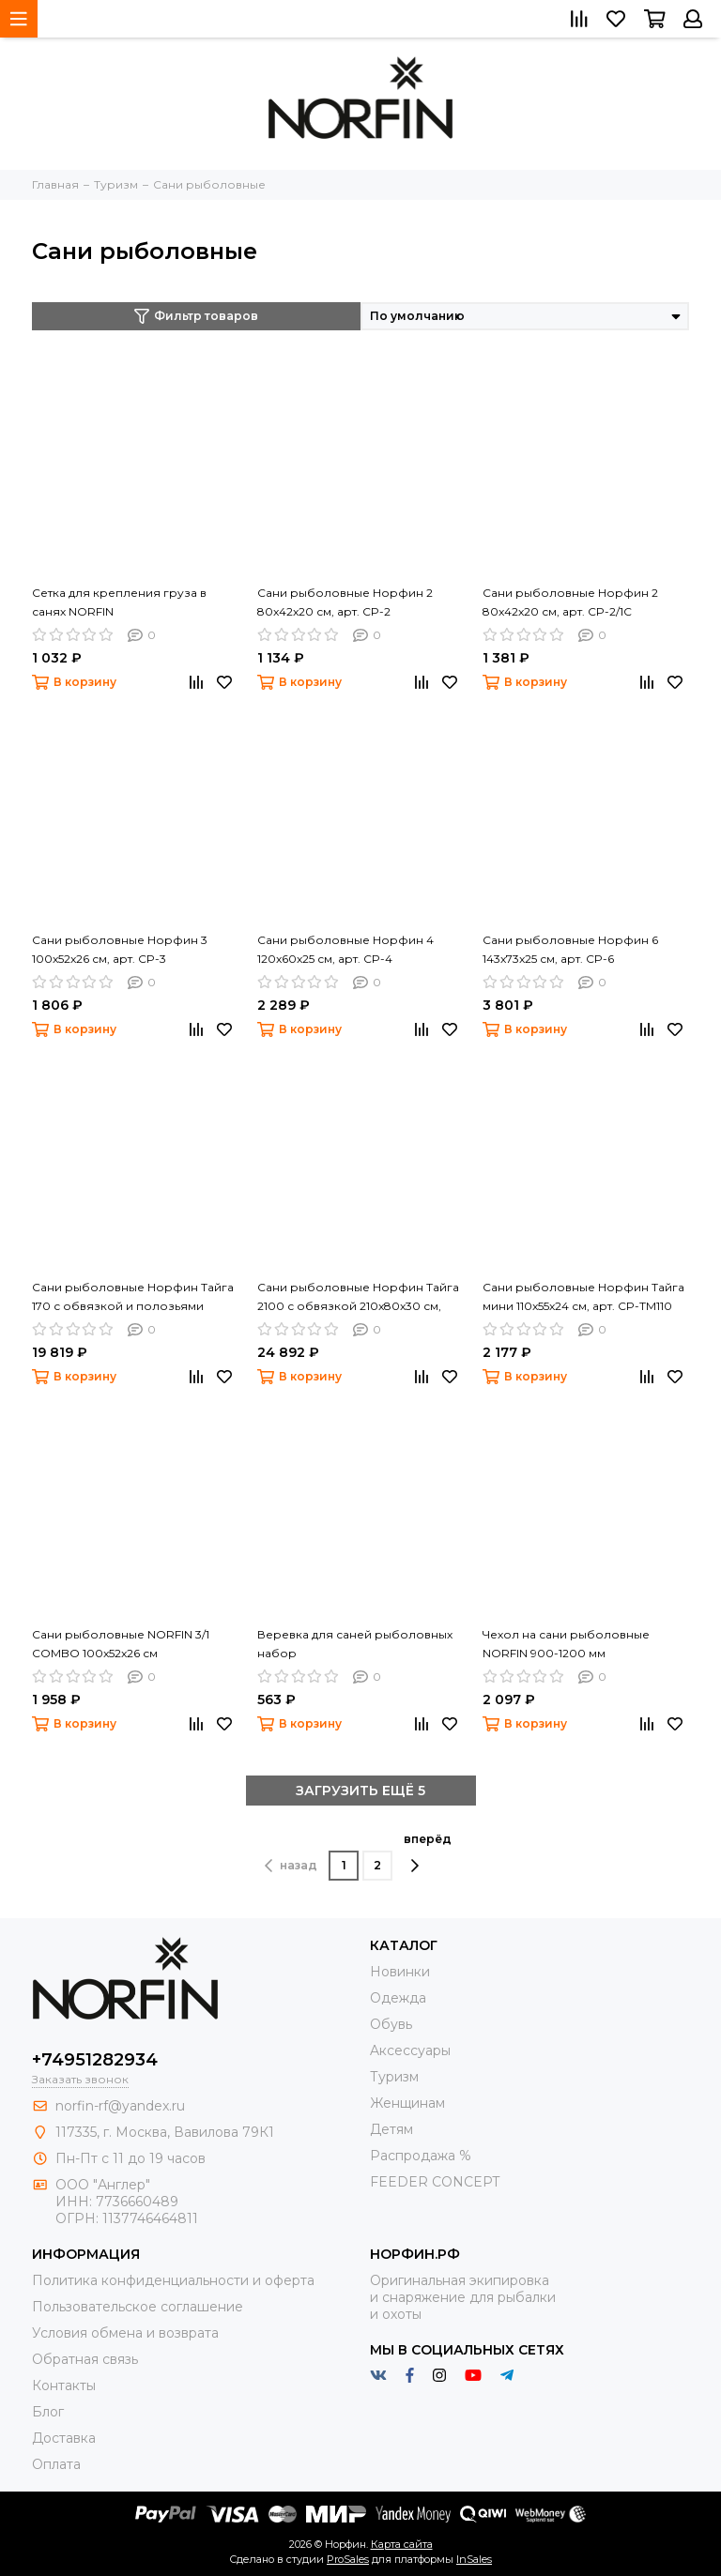 Image resolution: width=721 pixels, height=2576 pixels. I want to click on Доставка, so click(64, 2438).